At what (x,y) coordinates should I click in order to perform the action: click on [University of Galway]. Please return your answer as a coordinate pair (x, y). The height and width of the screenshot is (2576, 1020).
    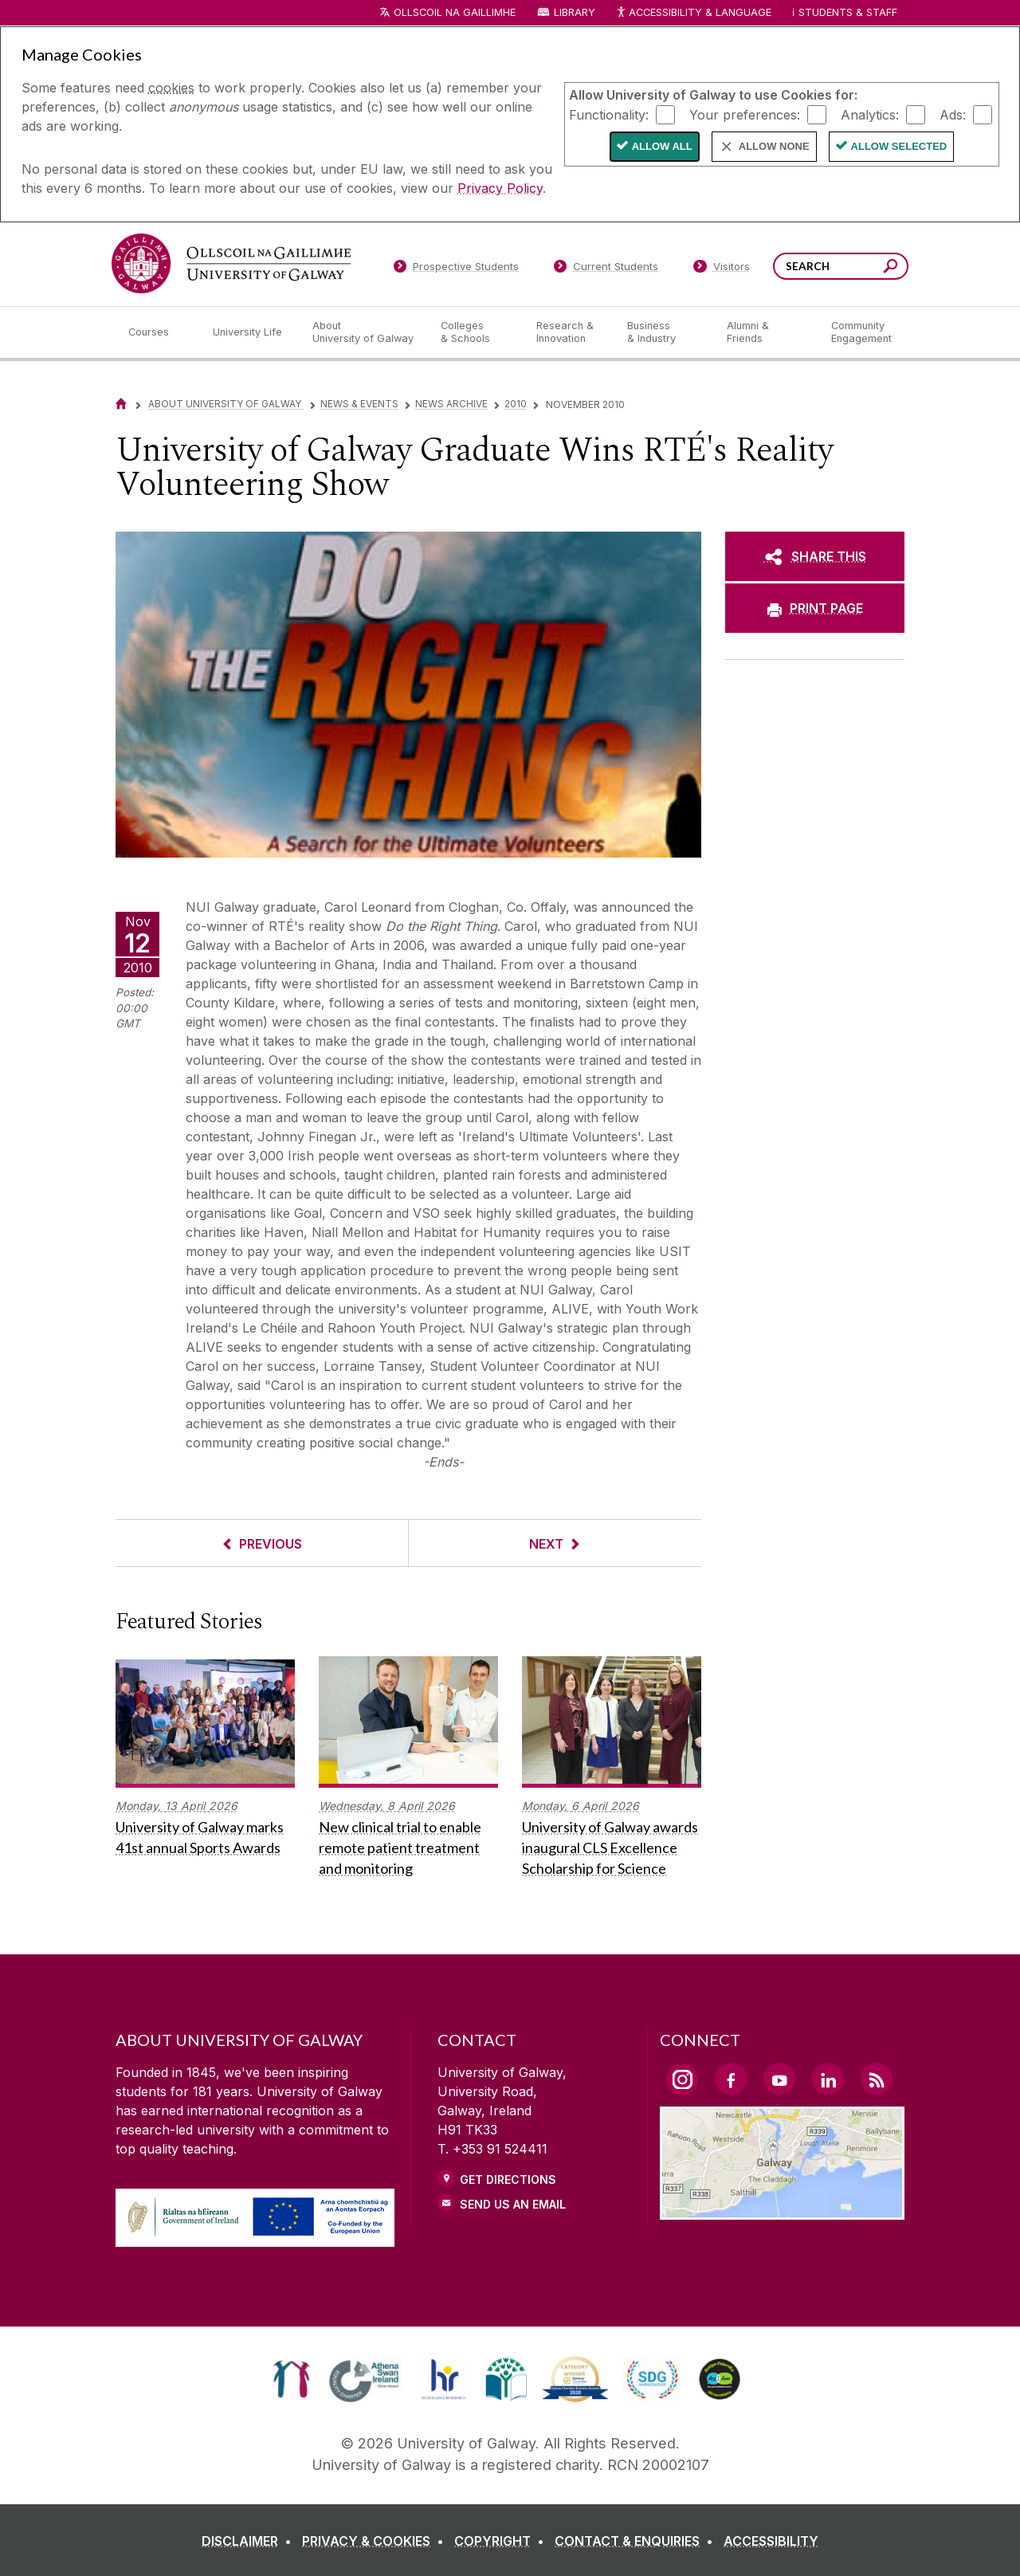
    Looking at the image, I should click on (231, 263).